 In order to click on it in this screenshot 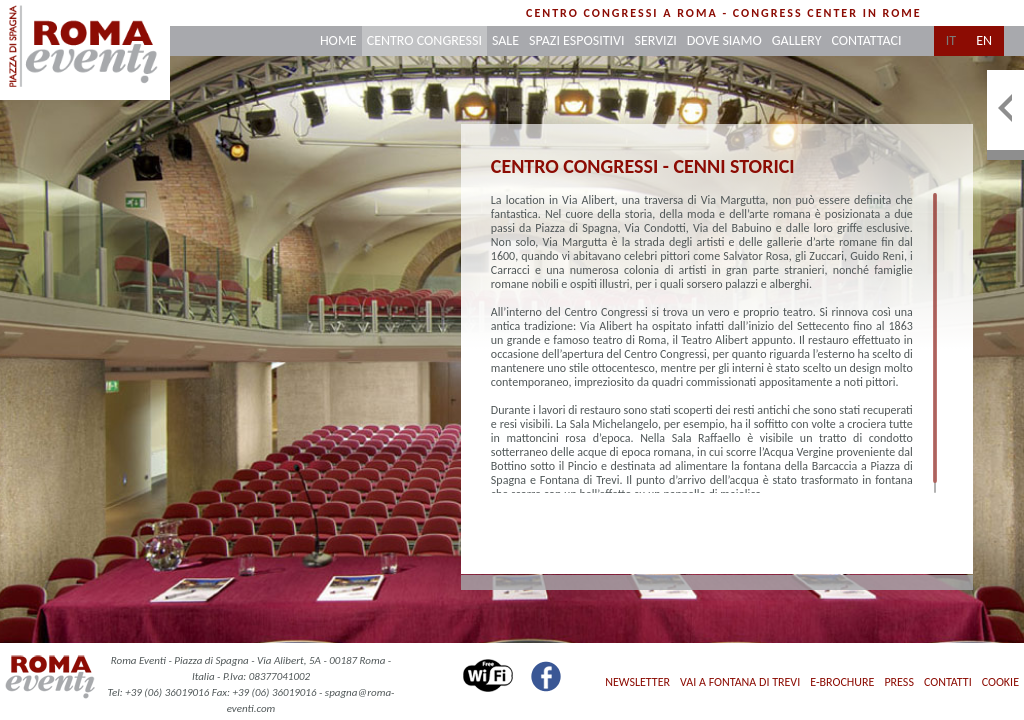, I will do `click(951, 40)`.